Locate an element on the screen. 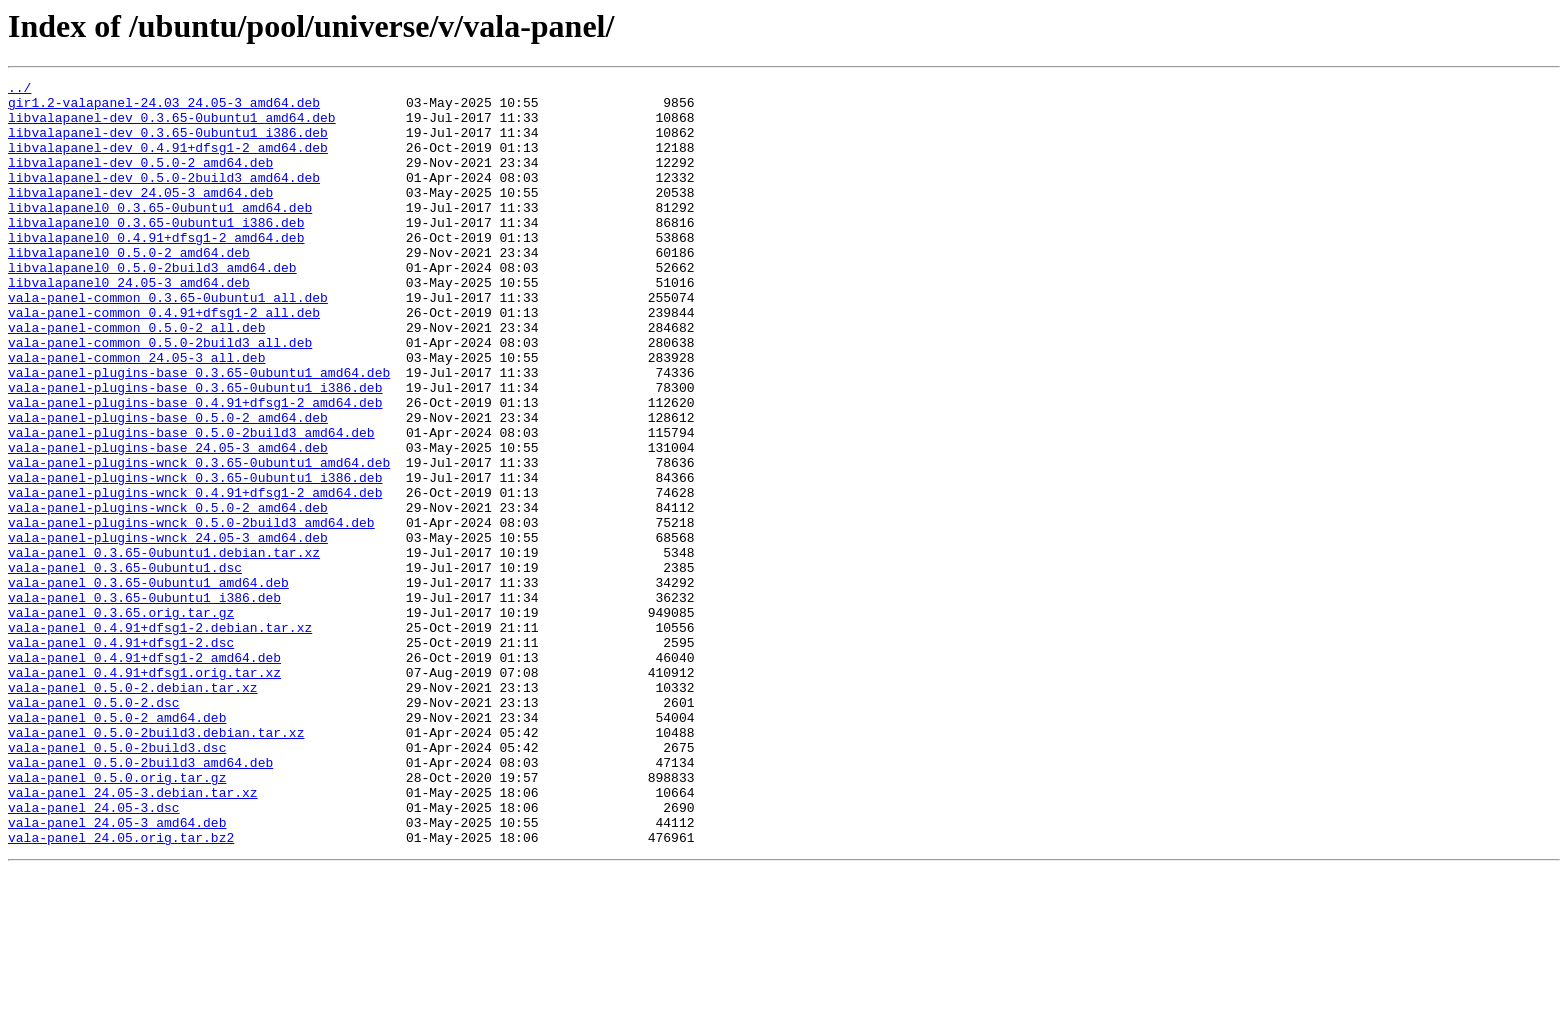  vala-panel_0.5.0-2build3_amd64.deb is located at coordinates (140, 900).